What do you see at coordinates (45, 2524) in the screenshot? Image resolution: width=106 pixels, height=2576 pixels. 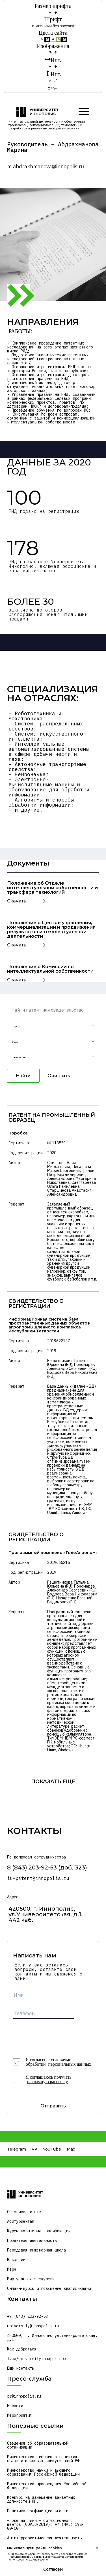 I see `«Горячая линия» ситуационного центра (COVID-2019): +7 (495) 198-00-00` at bounding box center [45, 2524].